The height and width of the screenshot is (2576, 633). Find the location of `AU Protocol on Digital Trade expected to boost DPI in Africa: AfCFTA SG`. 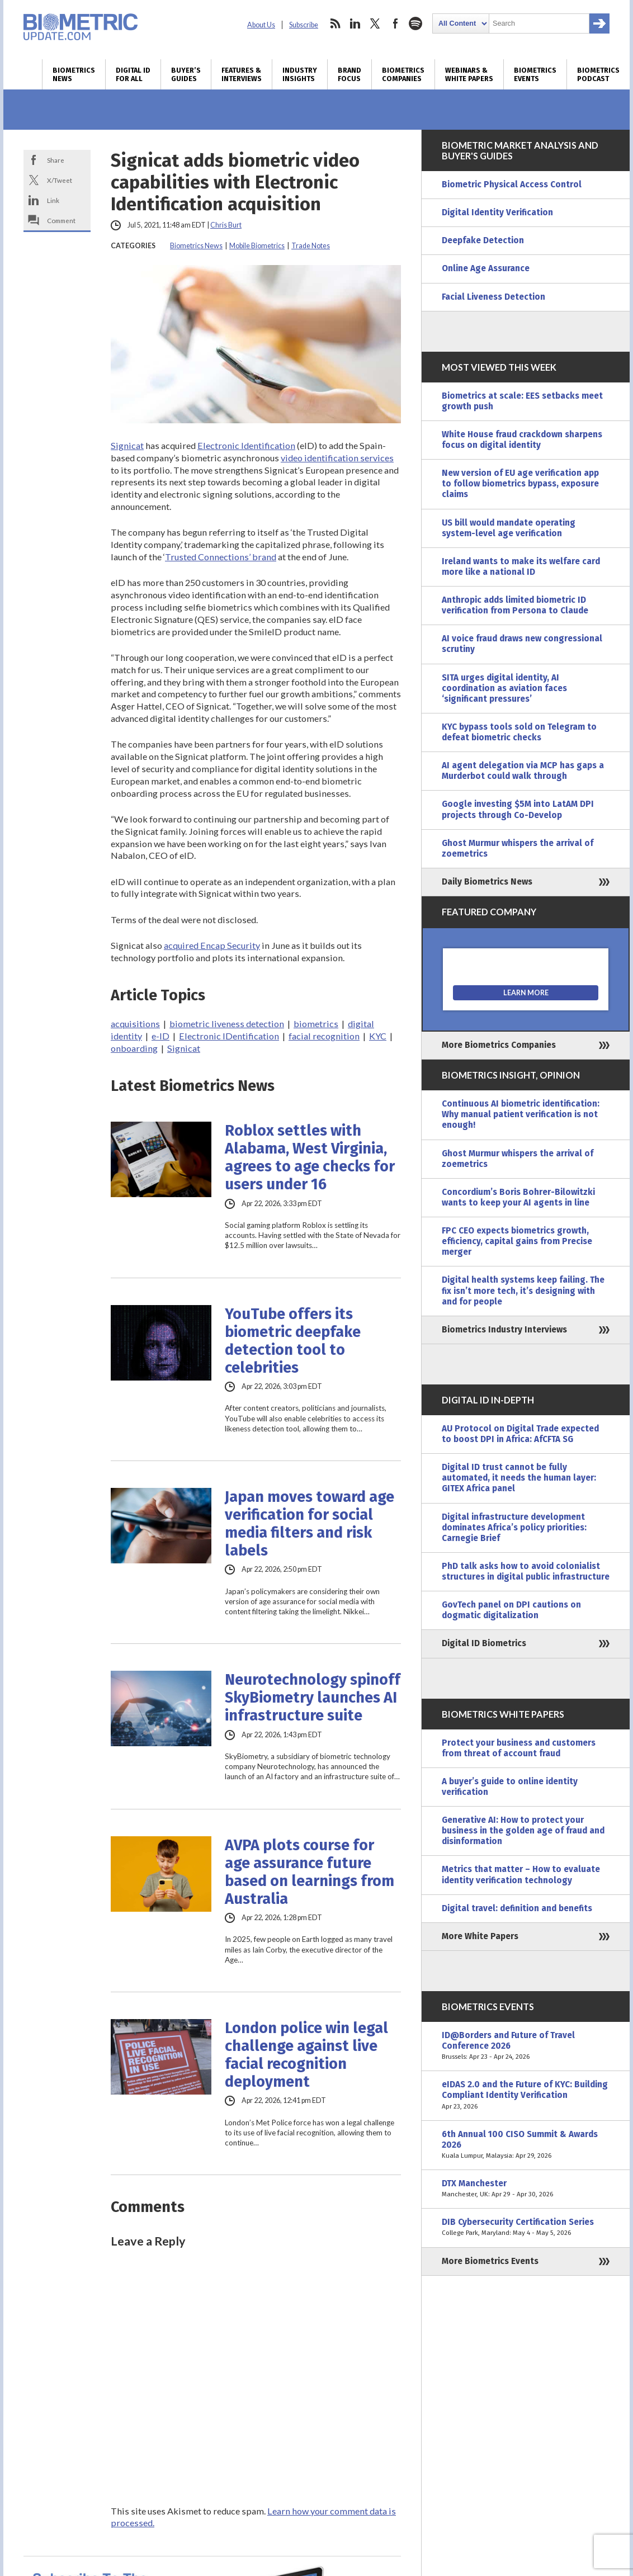

AU Protocol on Digital Trade expected to boost DPI in Africa: AfCFTA SG is located at coordinates (520, 1434).